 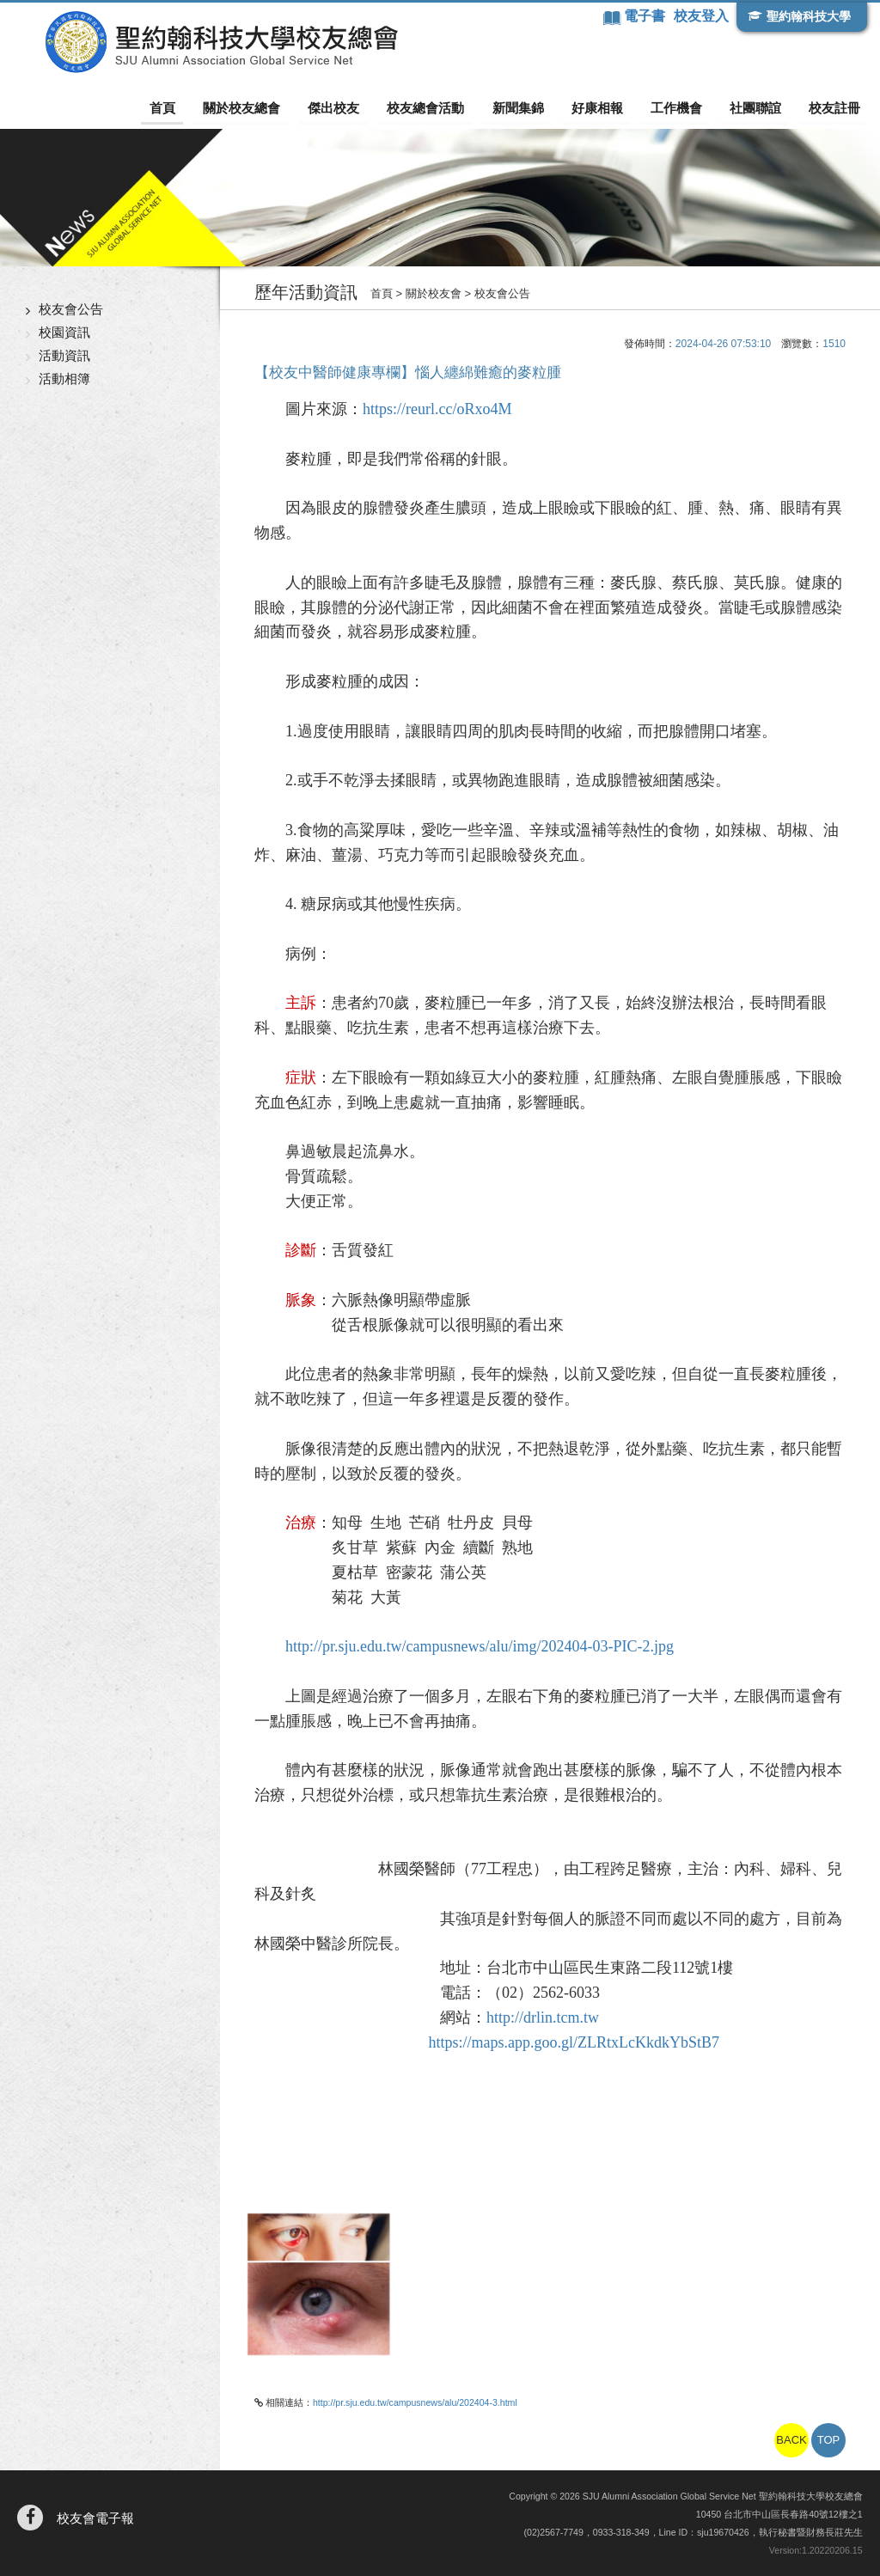 I want to click on 校友會公告, so click(x=71, y=309).